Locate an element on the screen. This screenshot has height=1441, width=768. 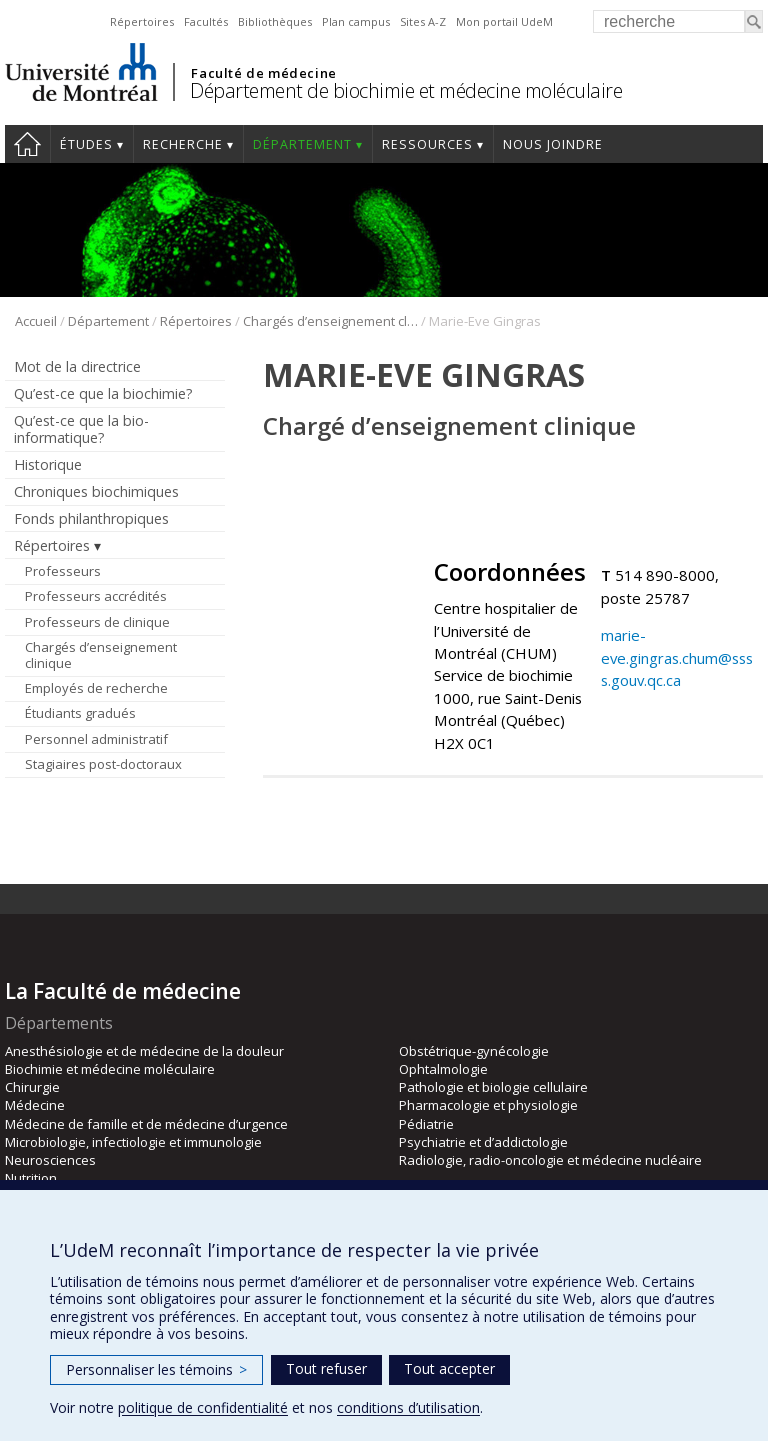
Anesthésiologie et de médecine de la douleur is located at coordinates (144, 1051).